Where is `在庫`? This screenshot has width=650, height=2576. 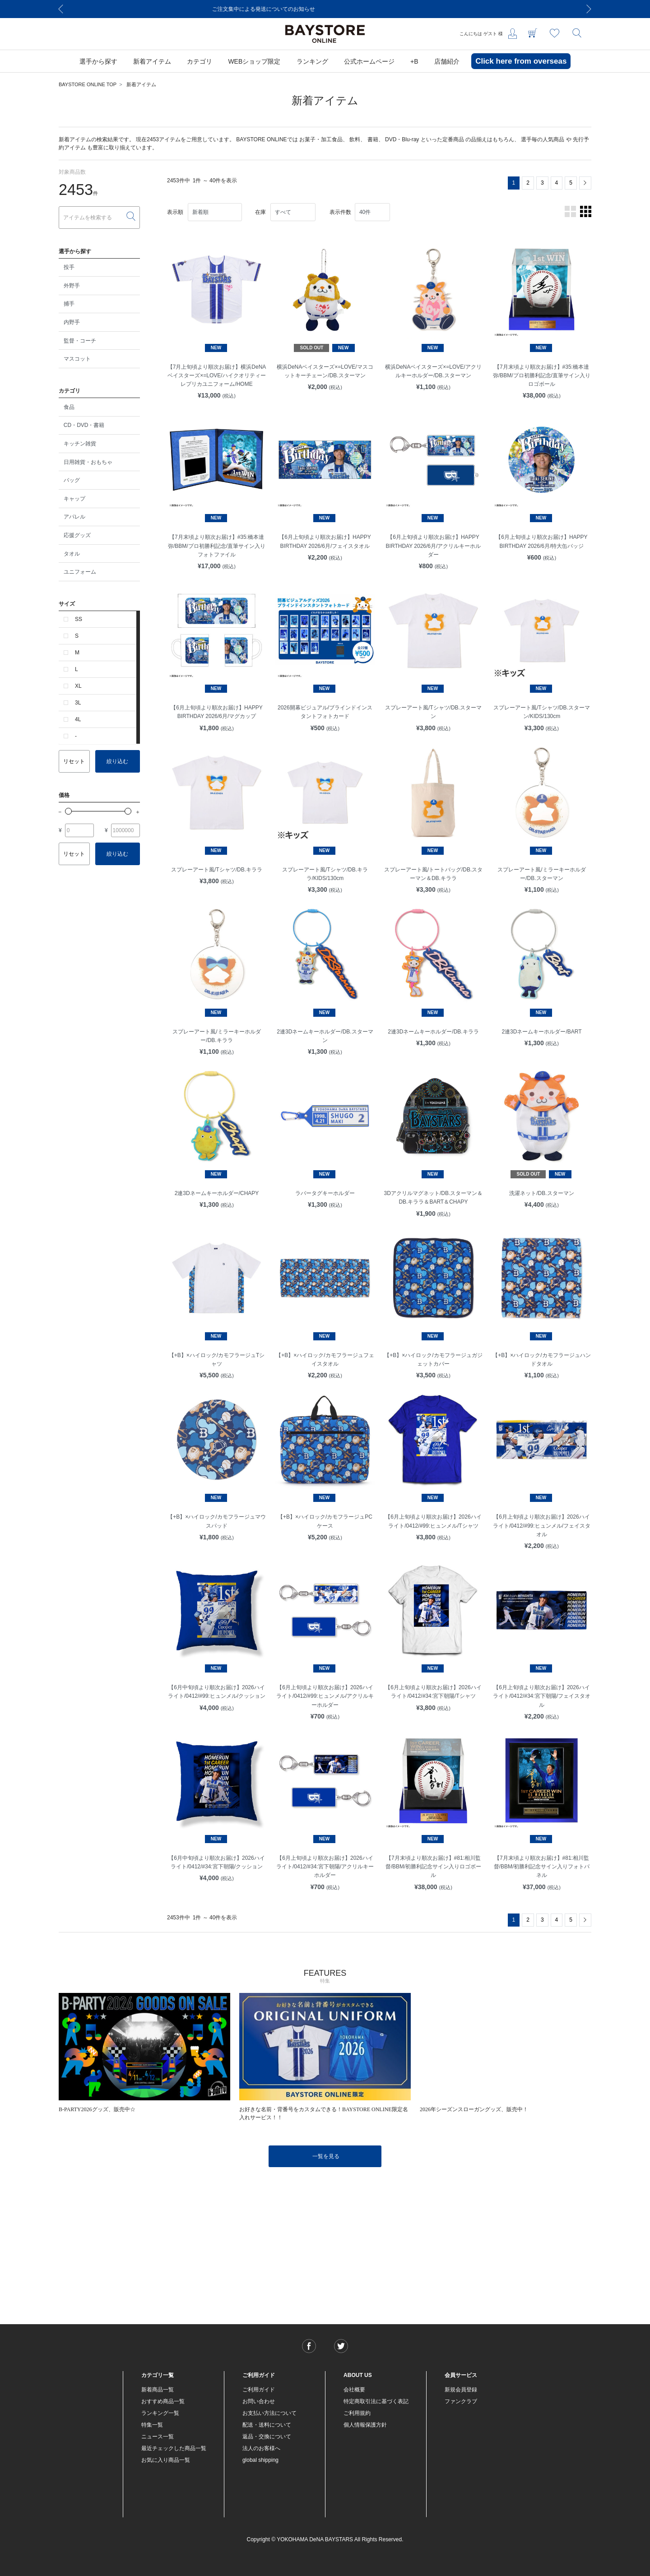 在庫 is located at coordinates (260, 212).